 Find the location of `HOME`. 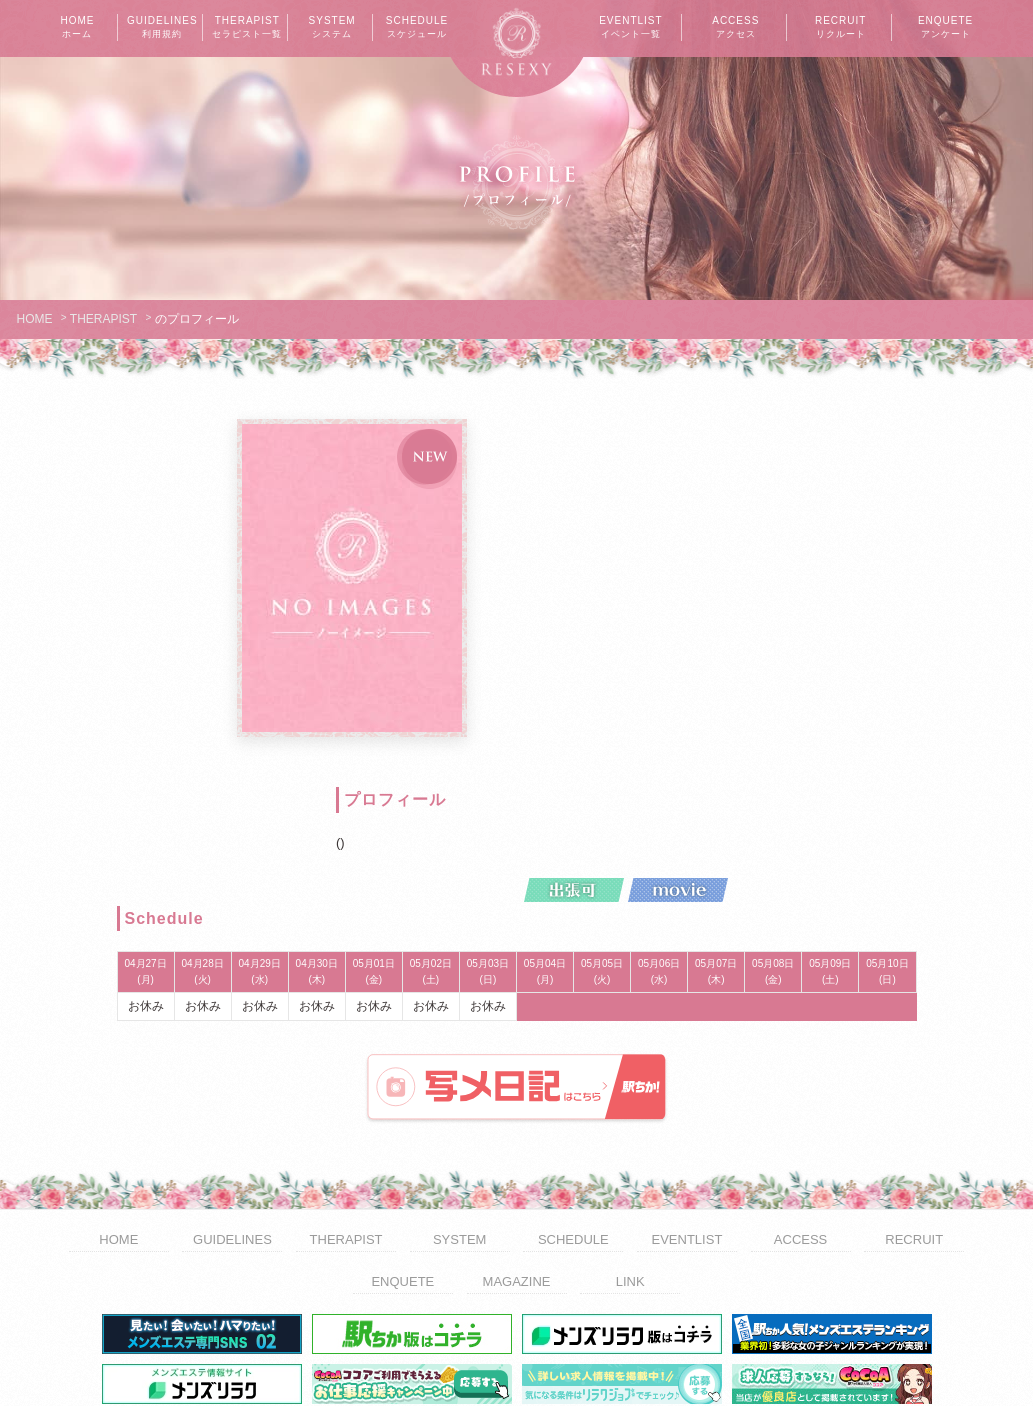

HOME is located at coordinates (77, 28).